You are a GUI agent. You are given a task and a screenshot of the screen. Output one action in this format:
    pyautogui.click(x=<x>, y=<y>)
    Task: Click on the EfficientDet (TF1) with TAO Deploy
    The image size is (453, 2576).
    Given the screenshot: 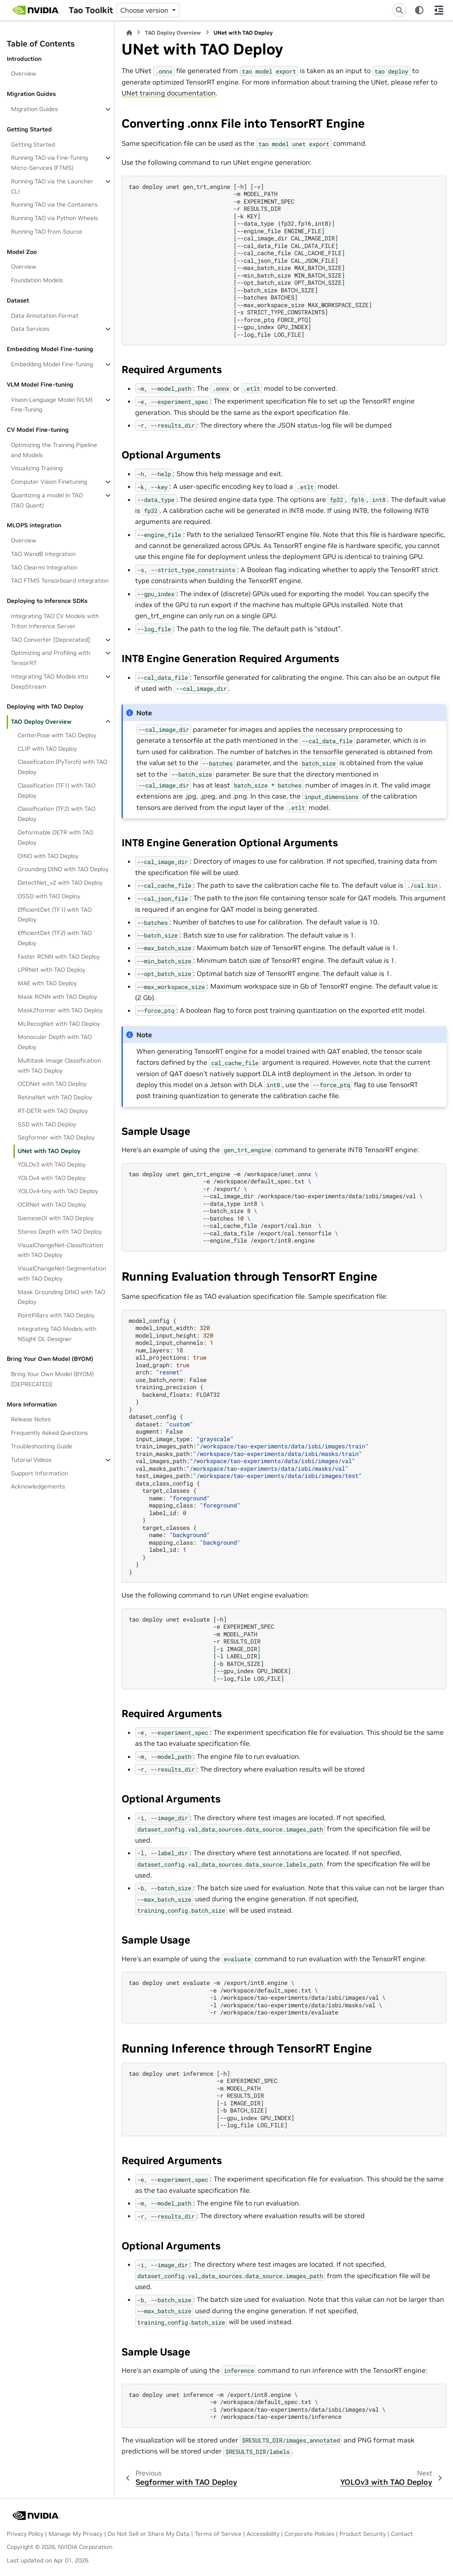 What is the action you would take?
    pyautogui.click(x=55, y=915)
    